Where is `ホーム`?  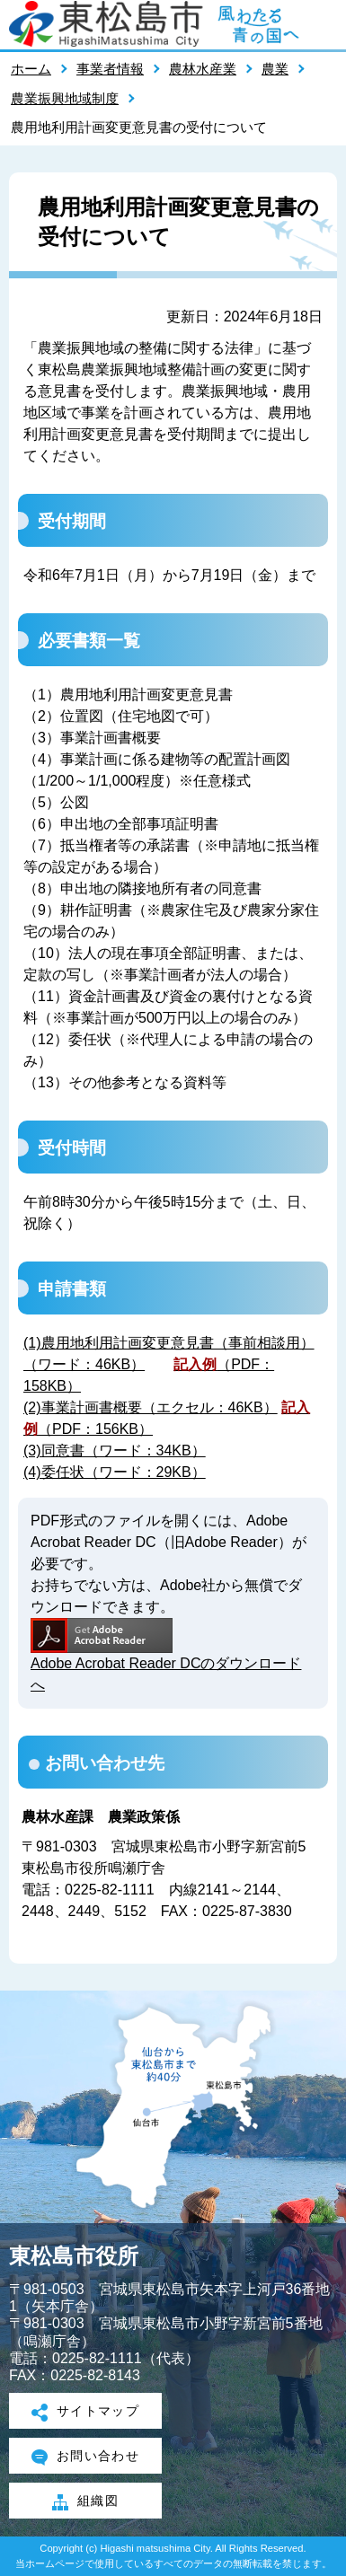
ホーム is located at coordinates (31, 68).